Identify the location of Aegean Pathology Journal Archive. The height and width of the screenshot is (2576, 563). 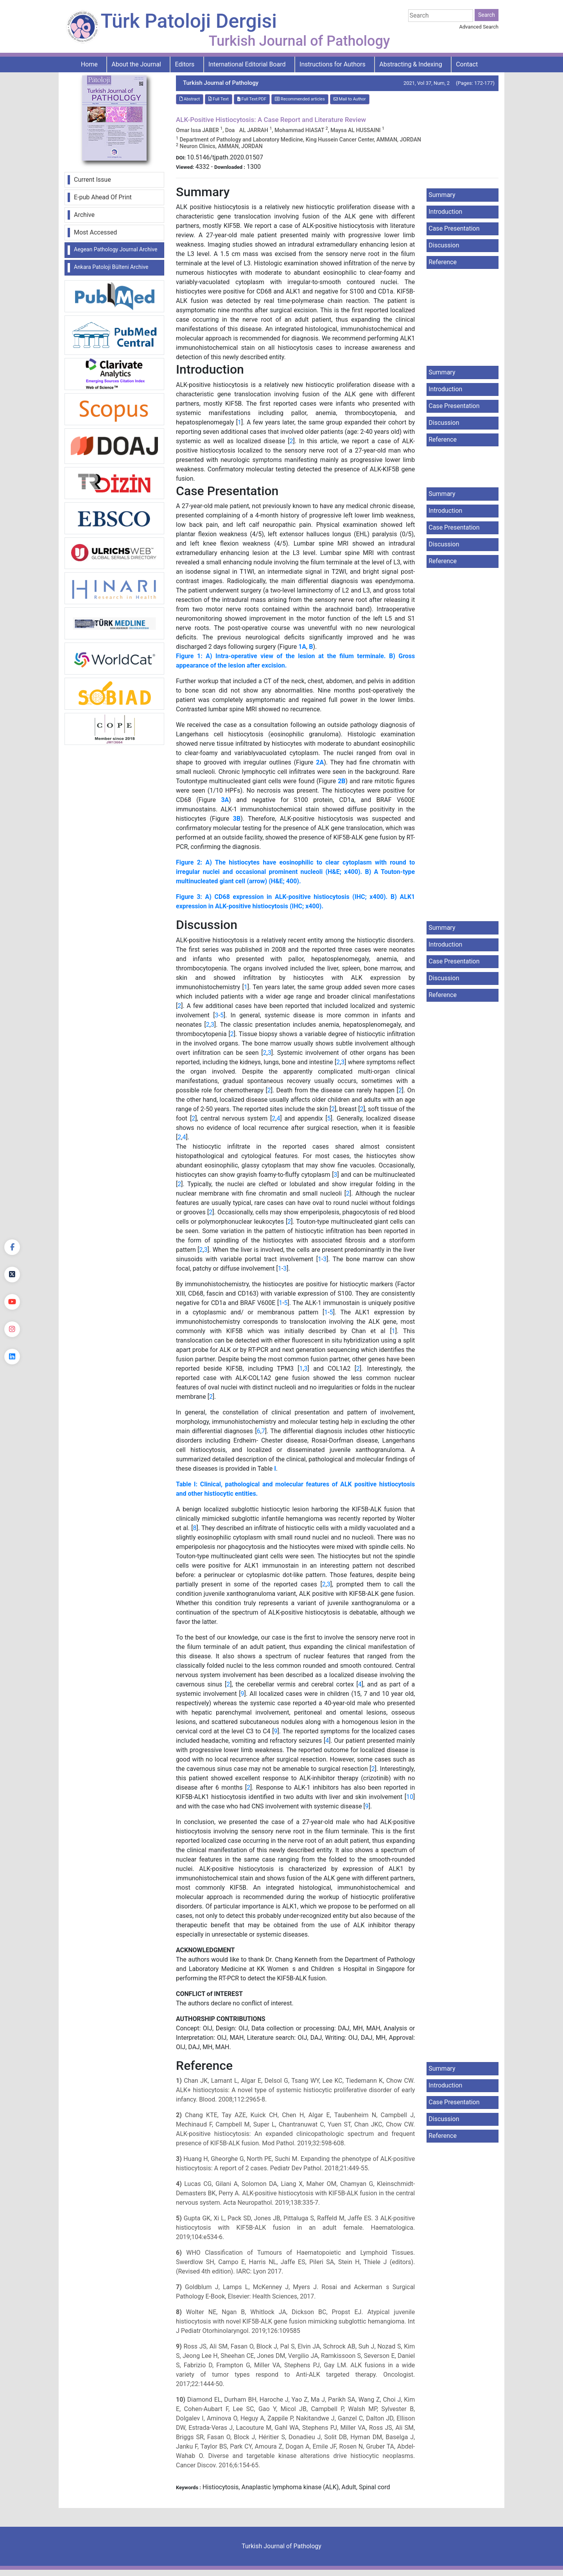
(115, 249).